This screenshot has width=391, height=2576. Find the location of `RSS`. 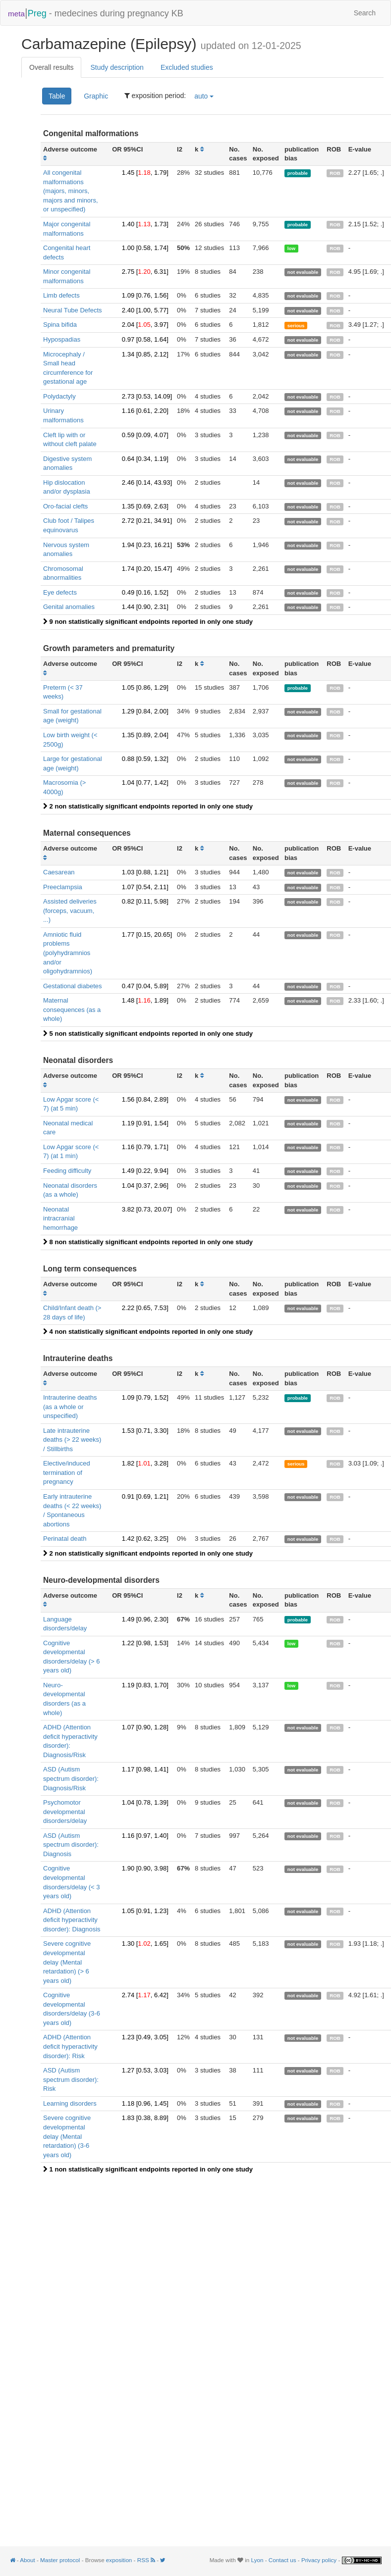

RSS is located at coordinates (147, 2560).